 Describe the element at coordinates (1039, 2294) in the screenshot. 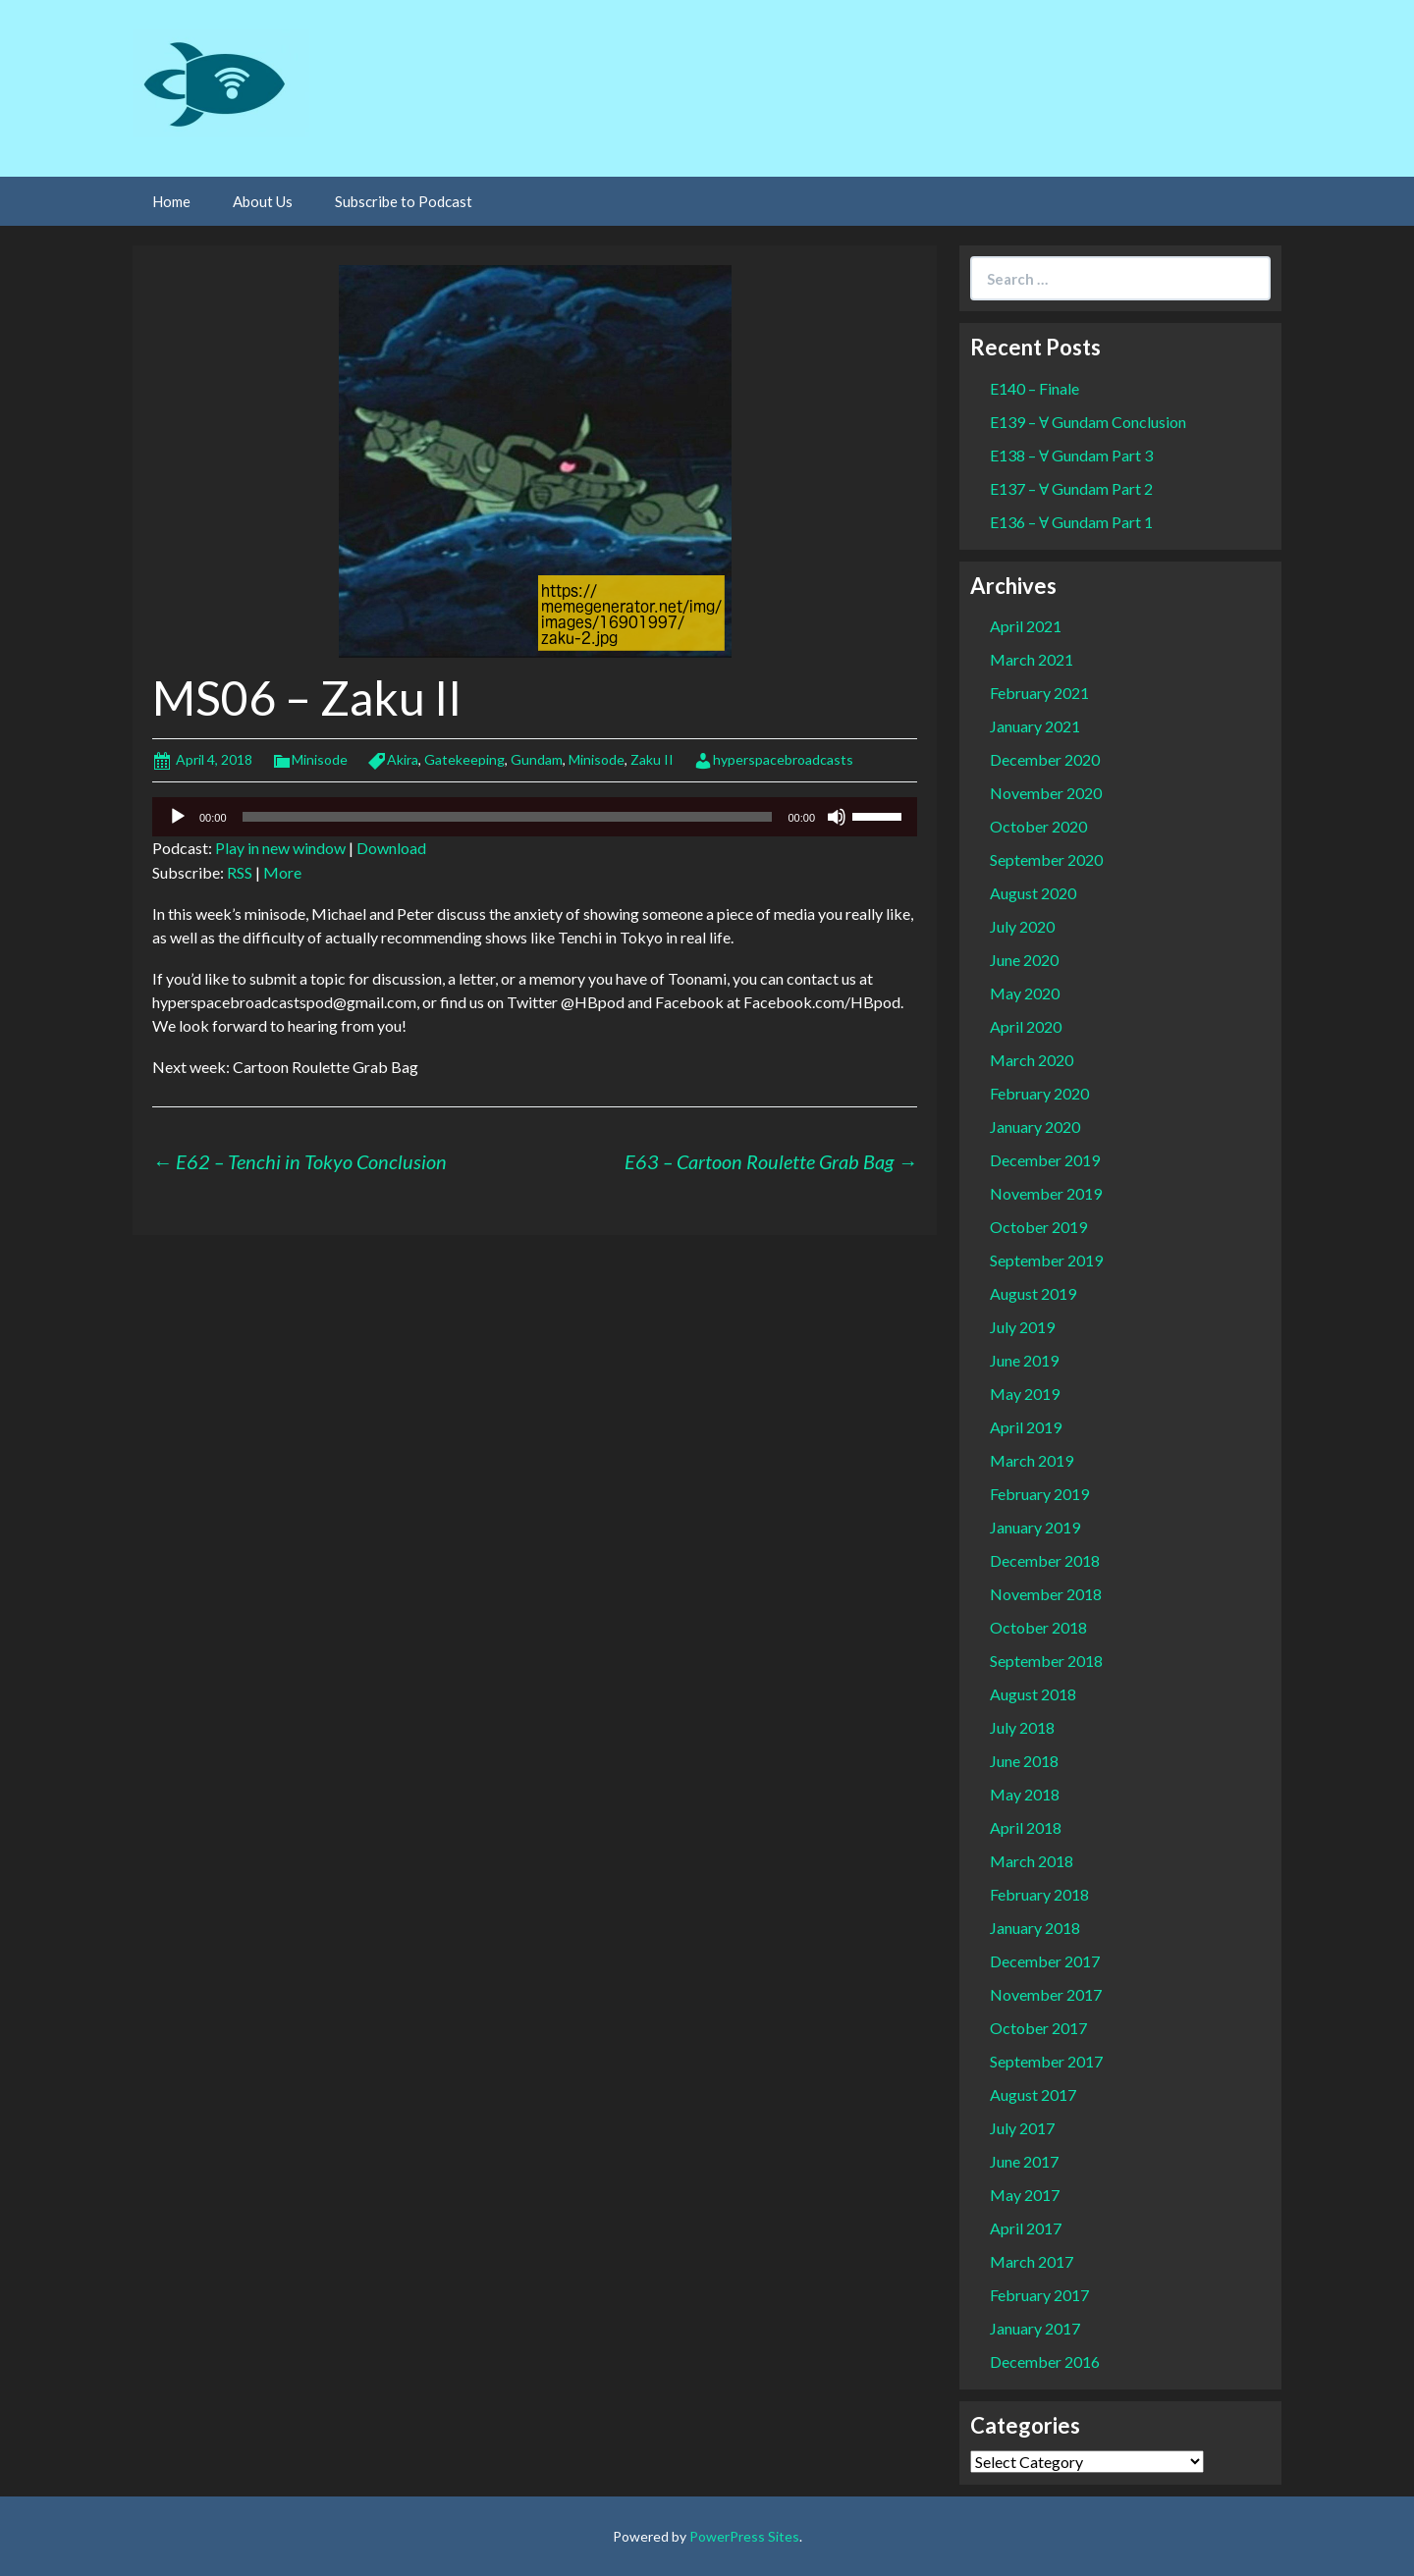

I see `February 2017` at that location.